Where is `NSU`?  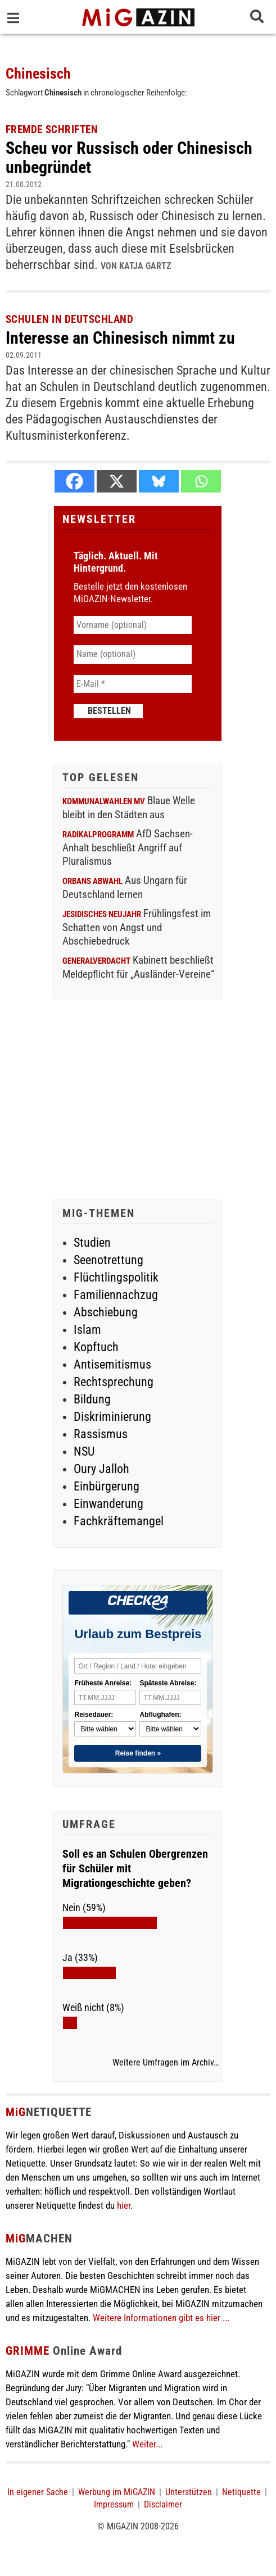
NSU is located at coordinates (84, 1451).